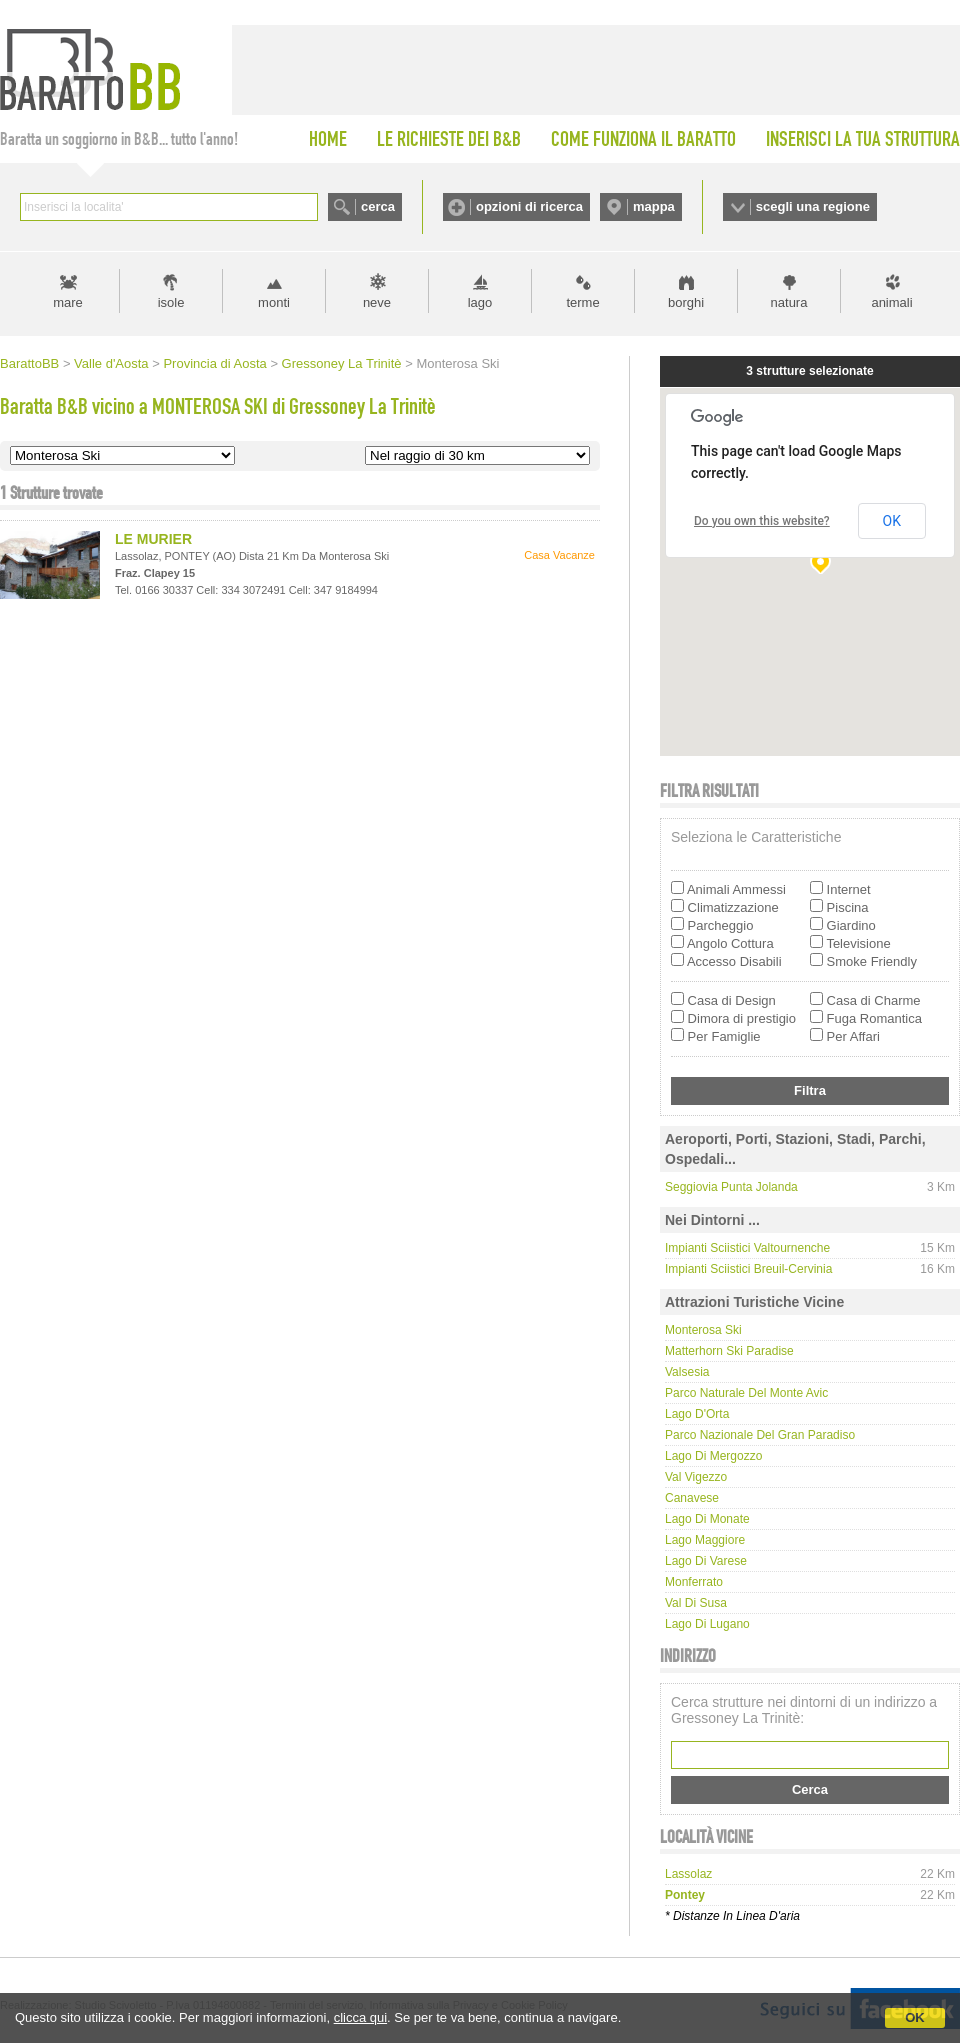  What do you see at coordinates (643, 139) in the screenshot?
I see `COME FUNZIONA IL BARATTO` at bounding box center [643, 139].